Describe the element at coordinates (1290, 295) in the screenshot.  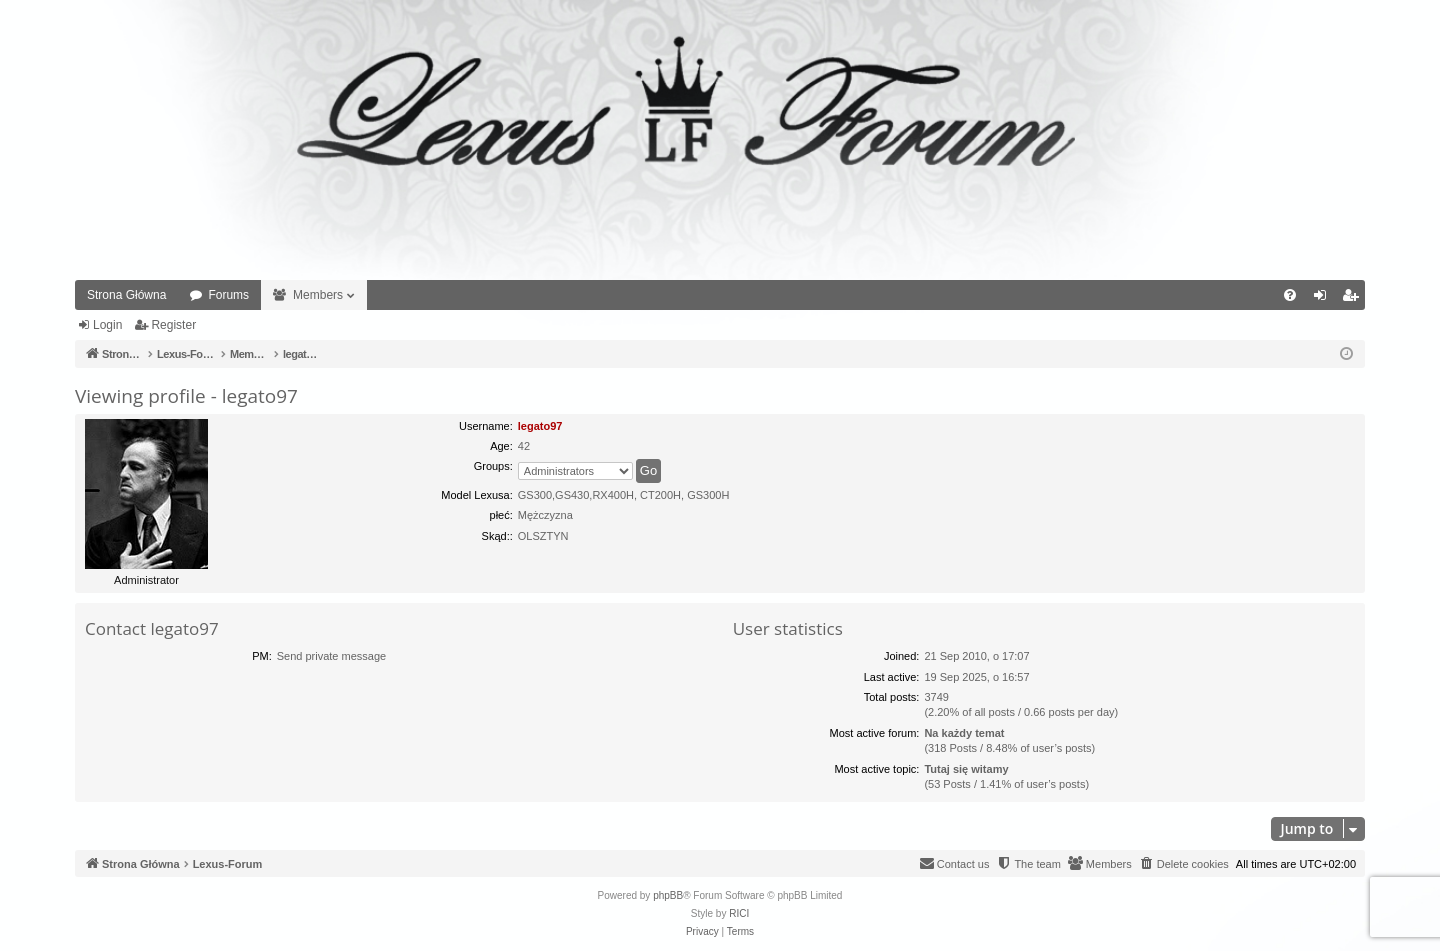
I see `[menuitem]` at that location.